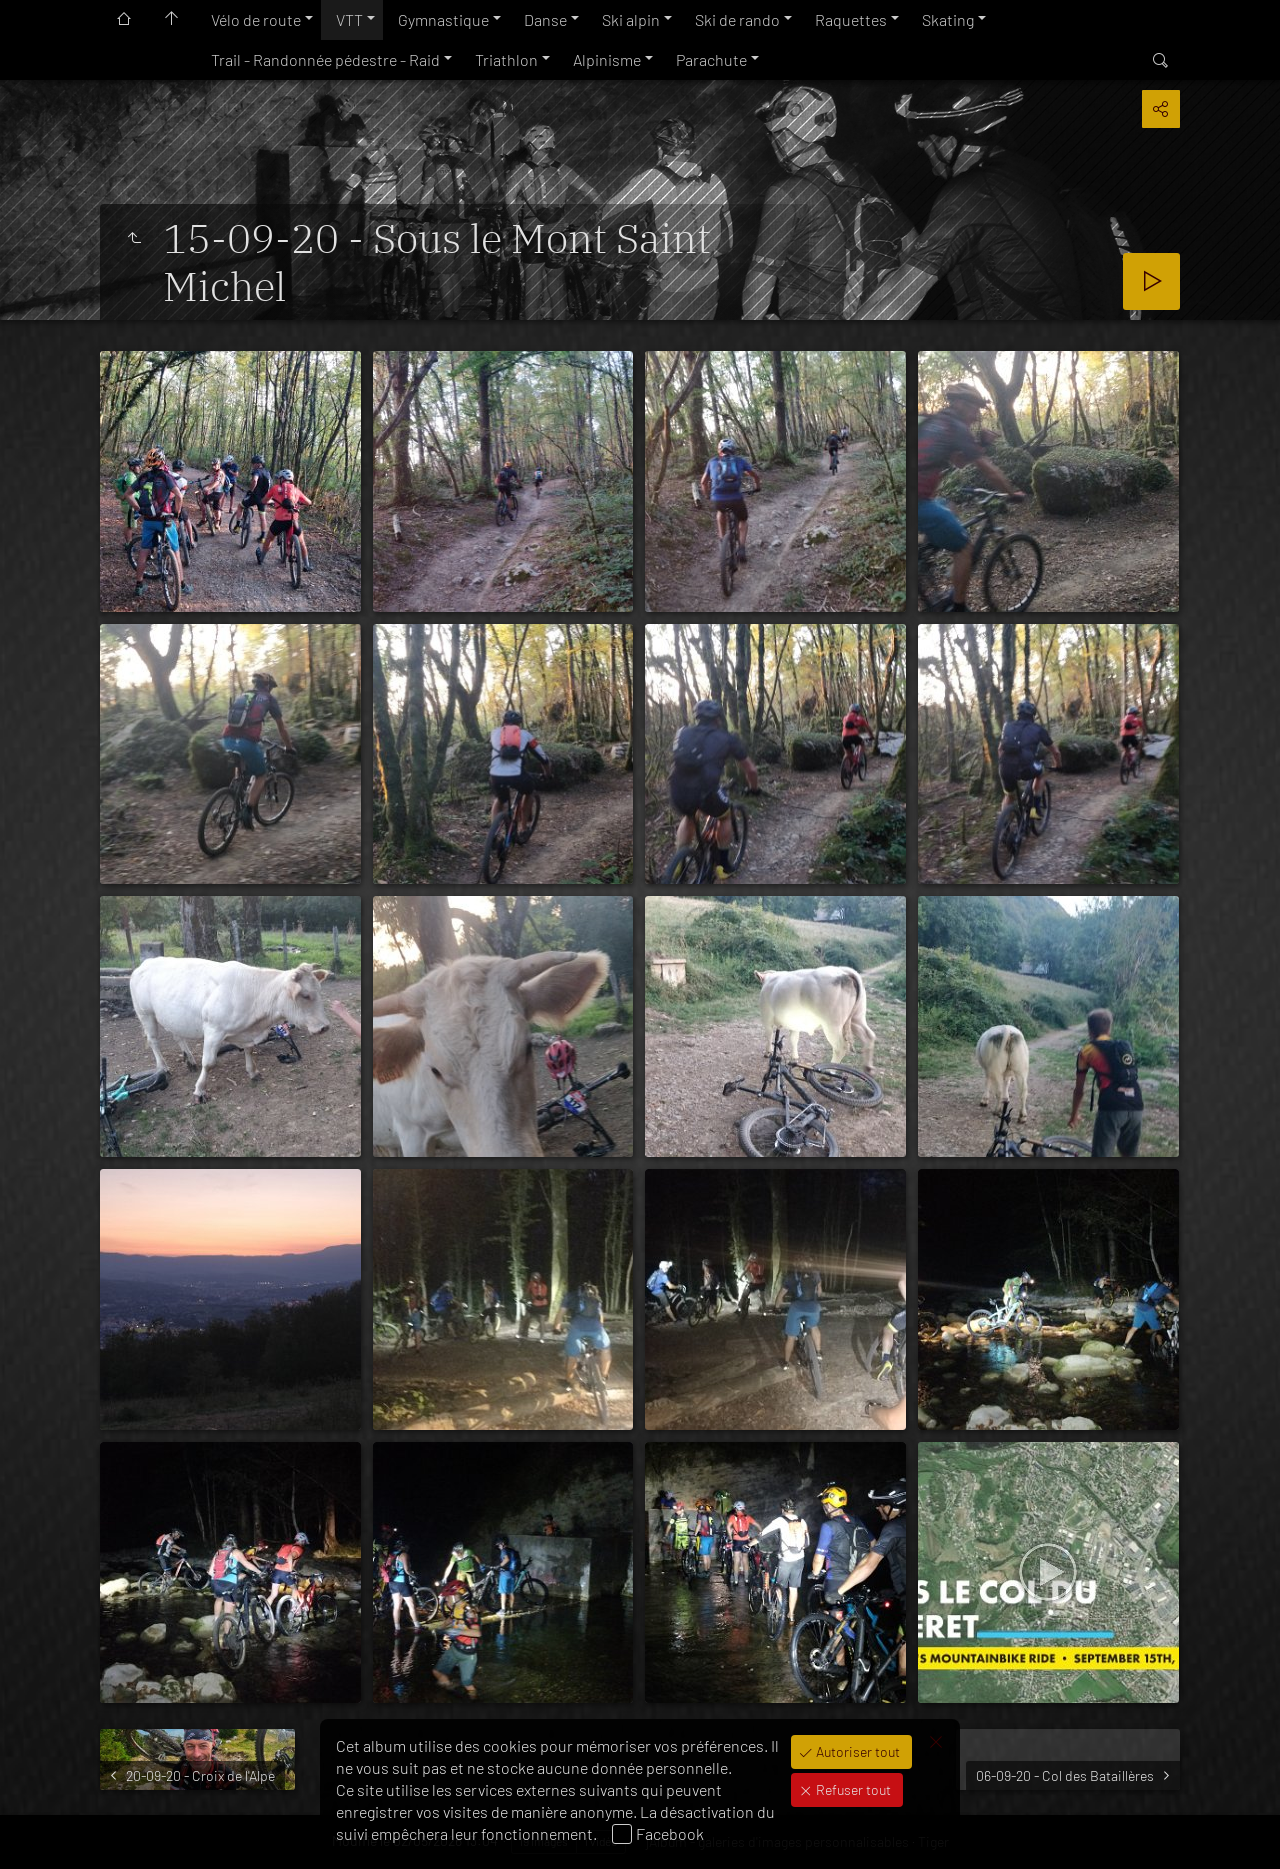 This screenshot has height=1869, width=1280. Describe the element at coordinates (256, 19) in the screenshot. I see `Vélo de route` at that location.